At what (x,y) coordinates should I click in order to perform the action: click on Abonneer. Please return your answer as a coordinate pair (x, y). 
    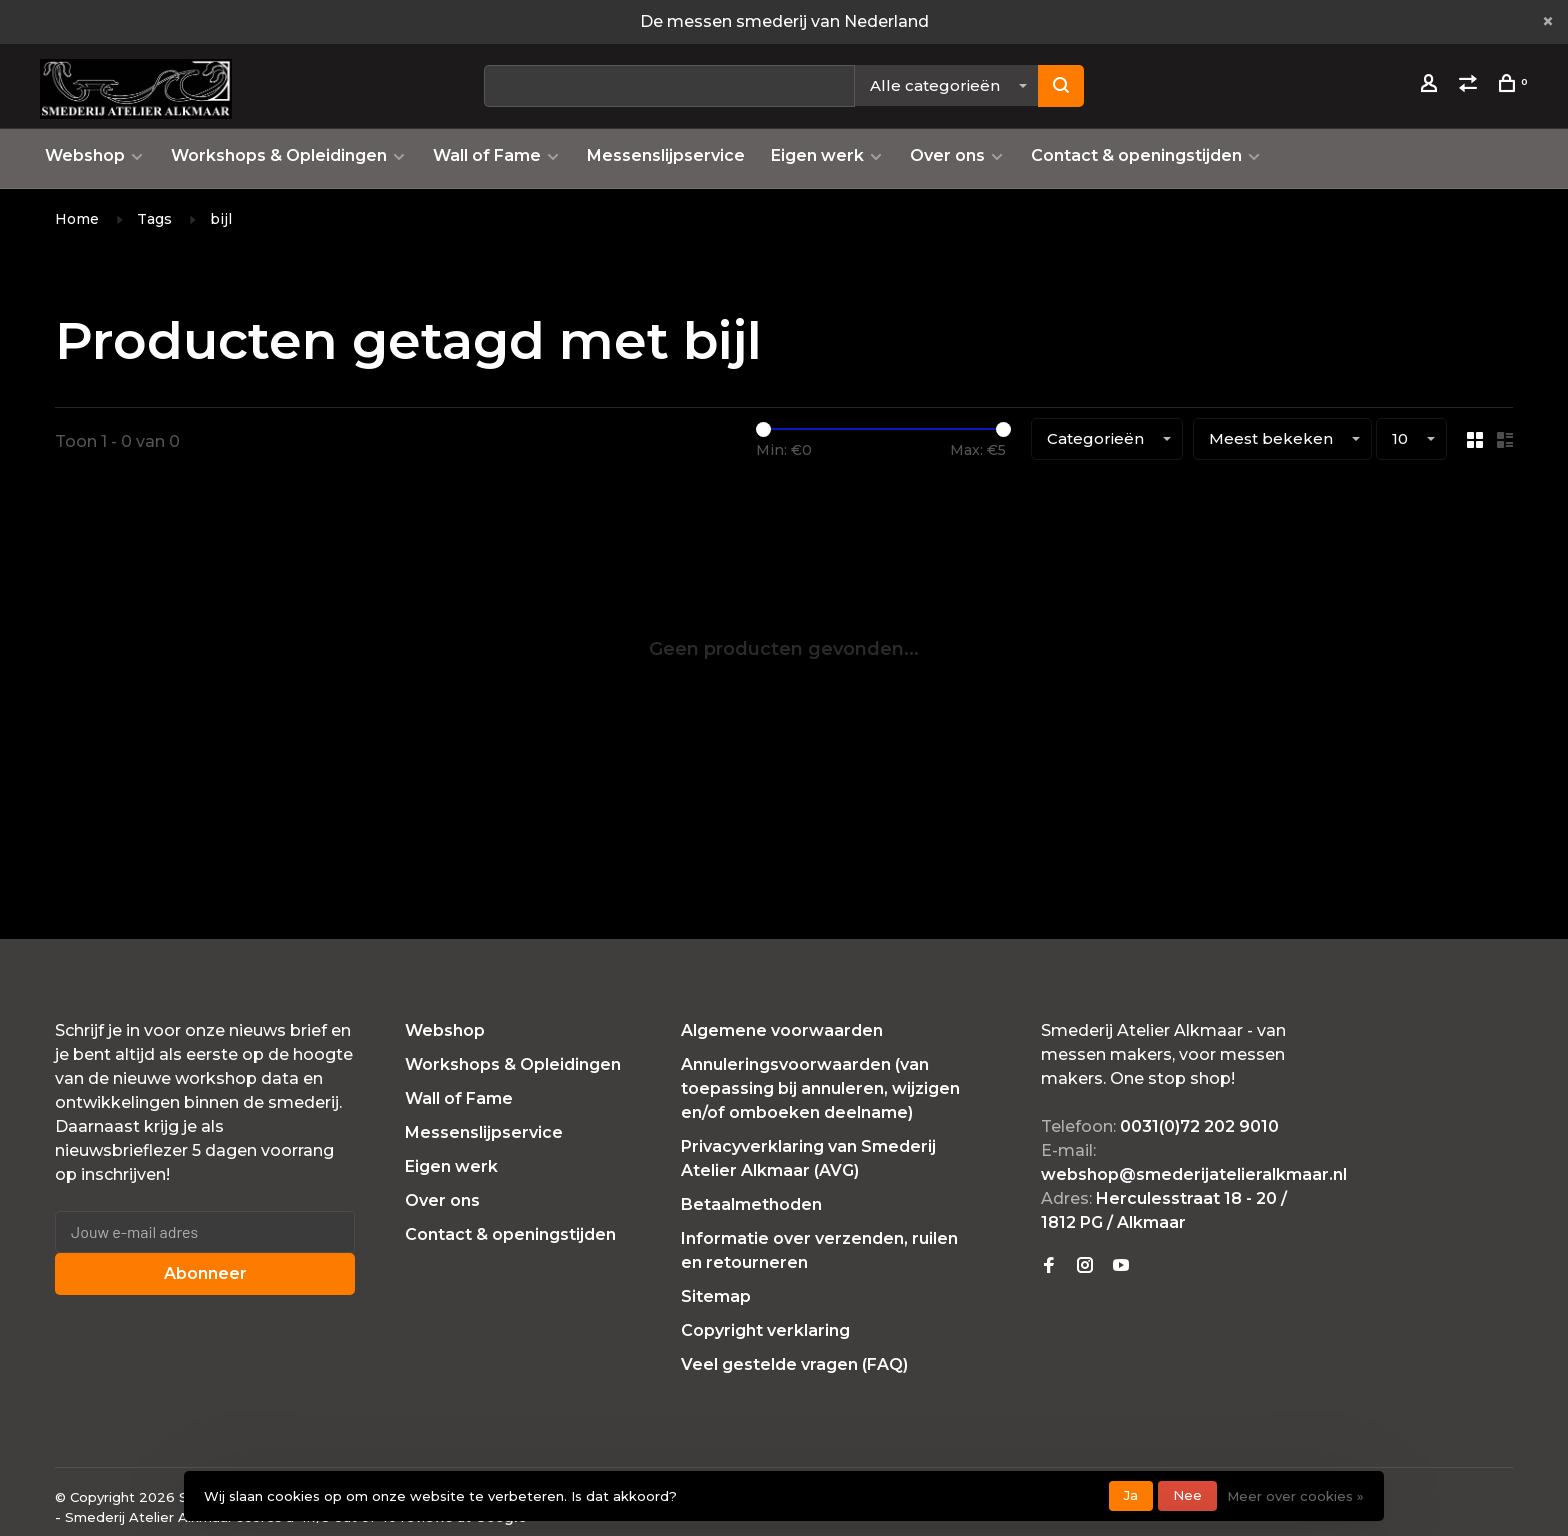
    Looking at the image, I should click on (205, 1273).